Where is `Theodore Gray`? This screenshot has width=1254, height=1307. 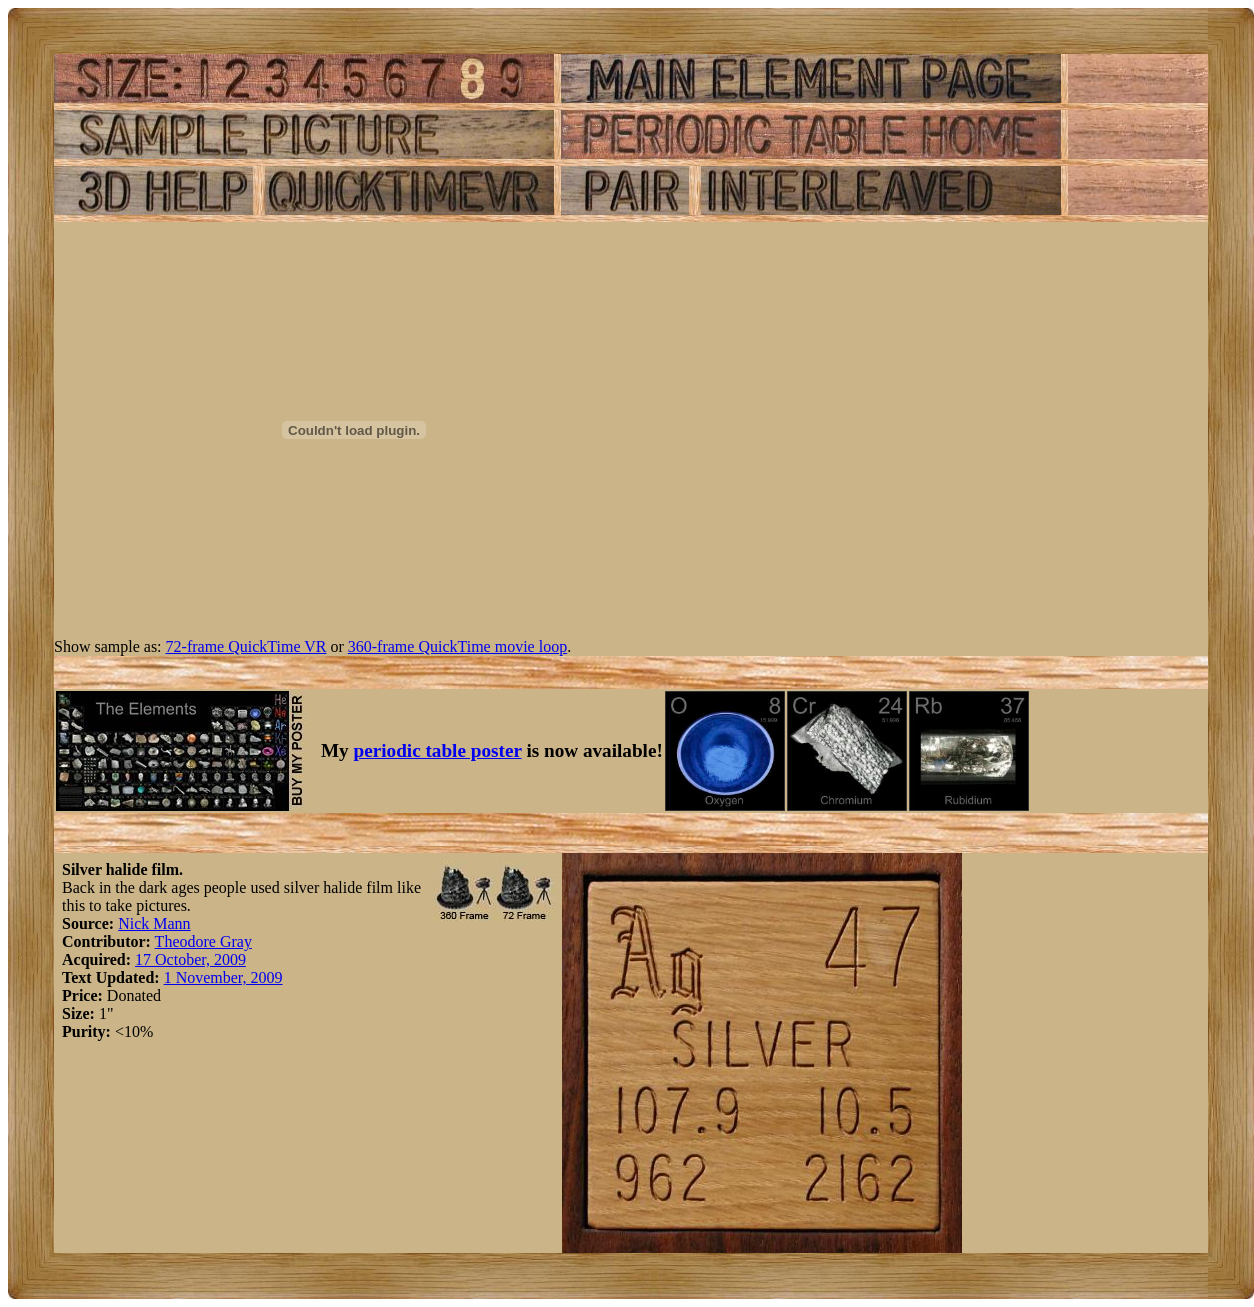 Theodore Gray is located at coordinates (203, 941).